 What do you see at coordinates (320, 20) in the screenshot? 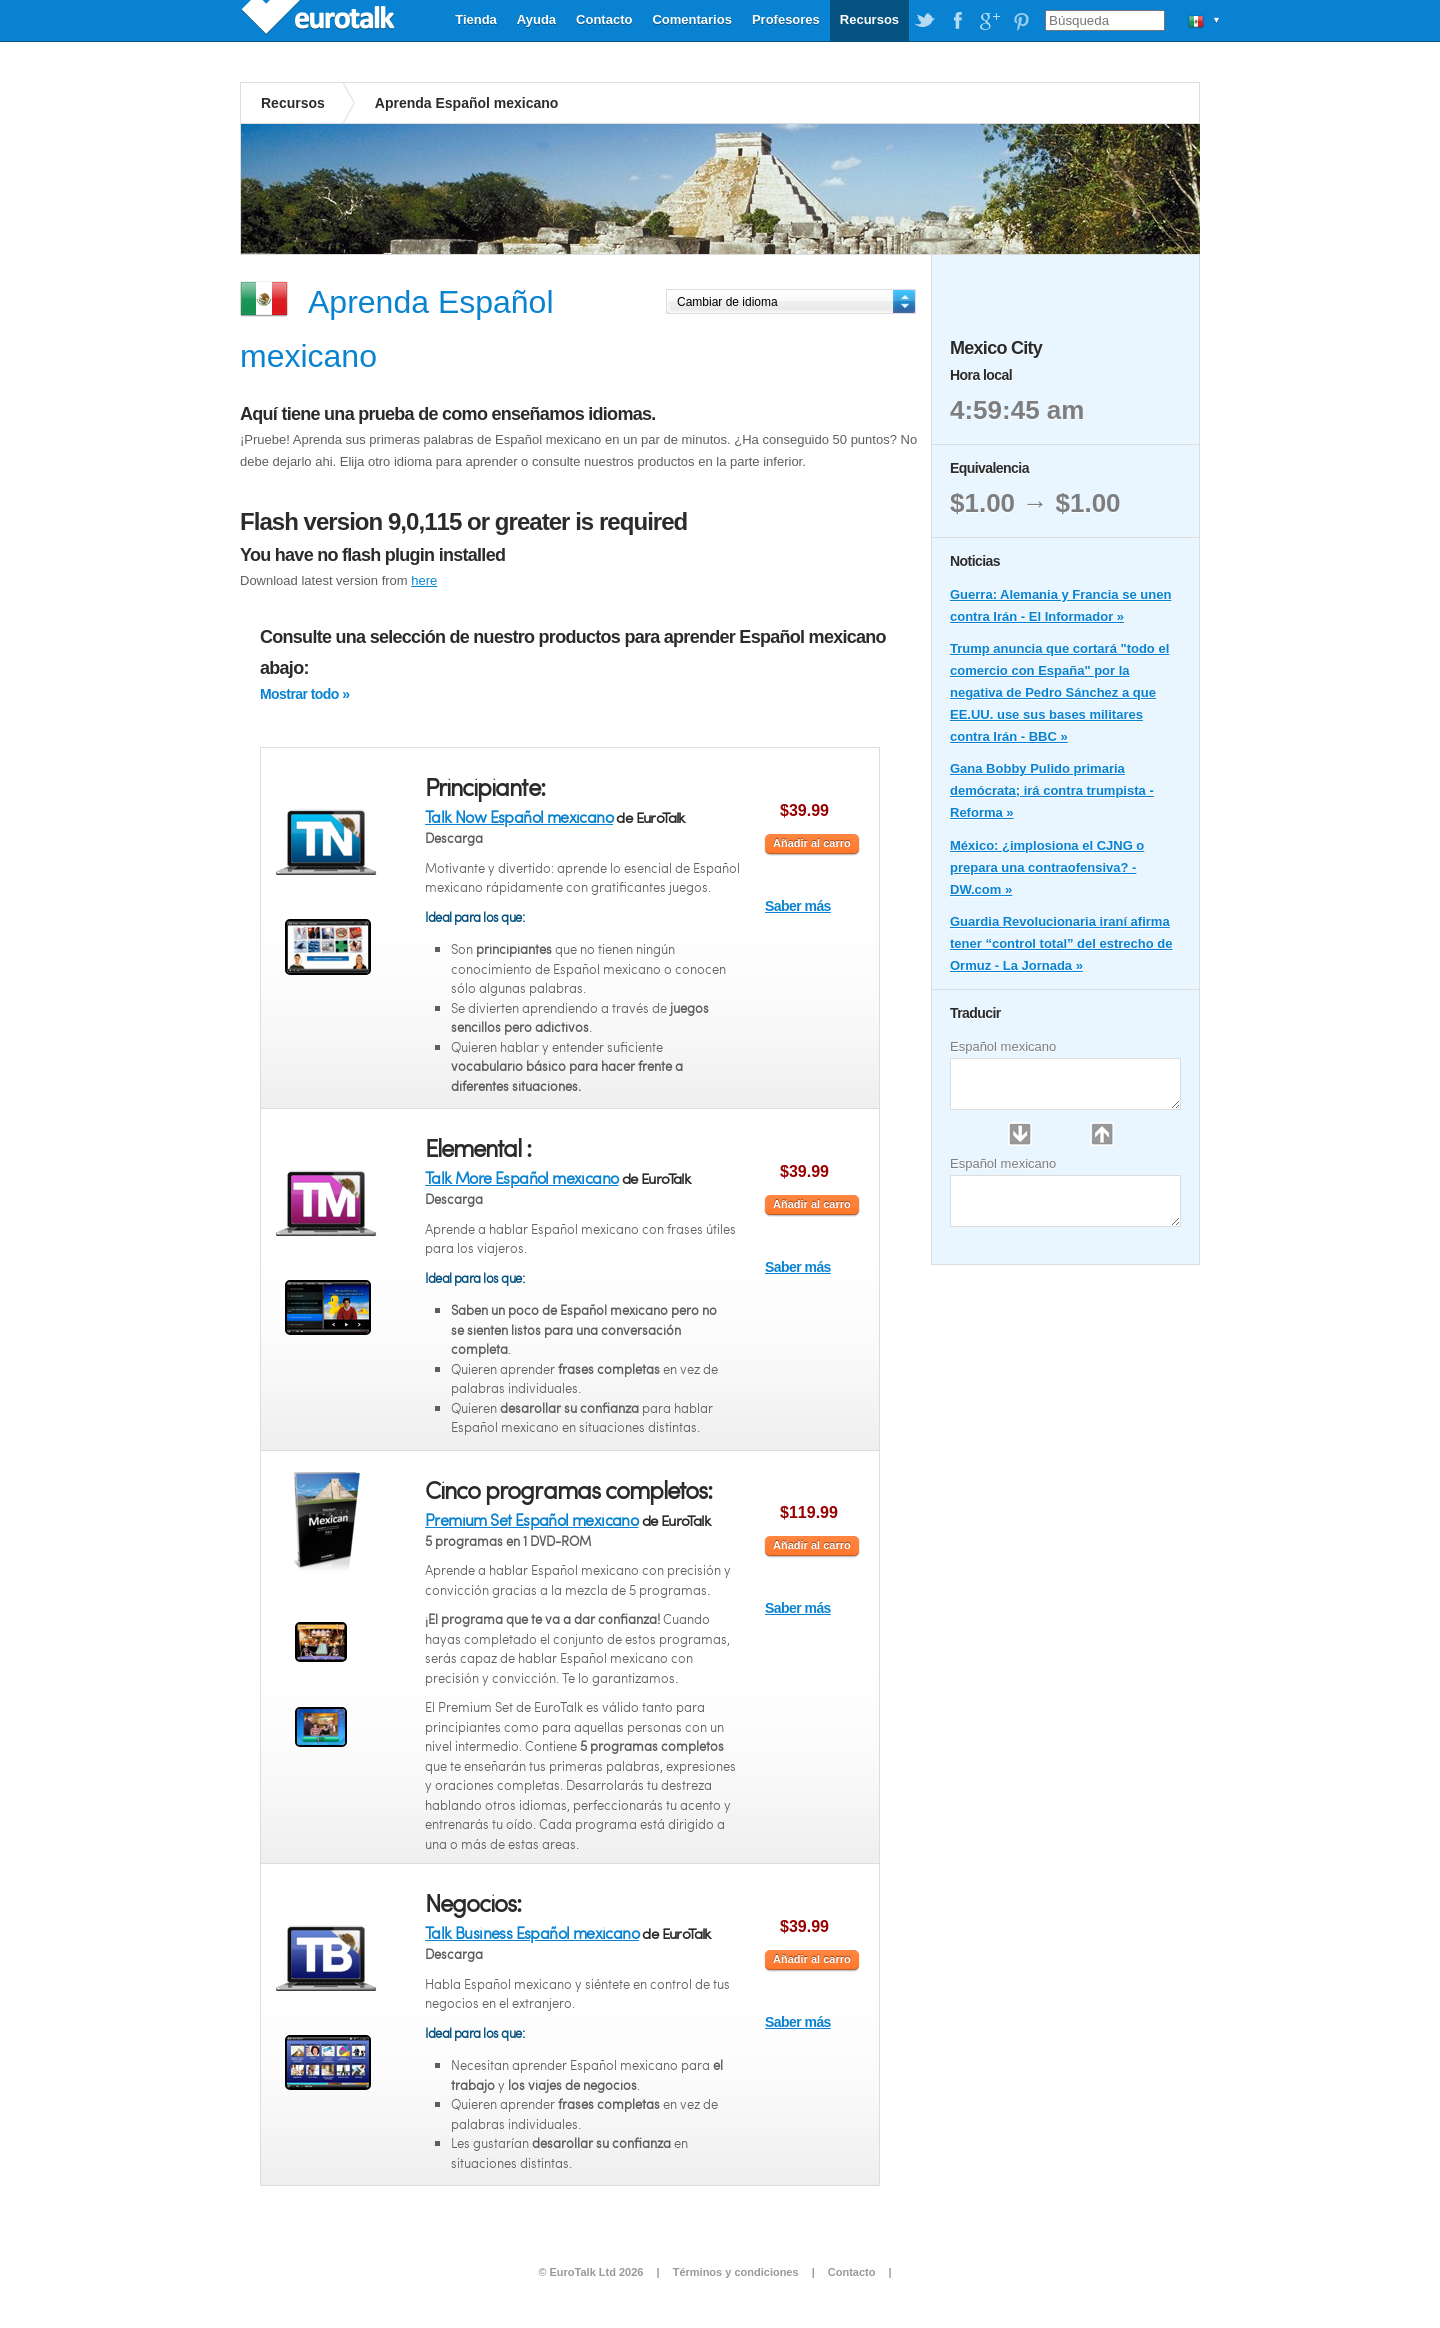
I see `EuroTalk` at bounding box center [320, 20].